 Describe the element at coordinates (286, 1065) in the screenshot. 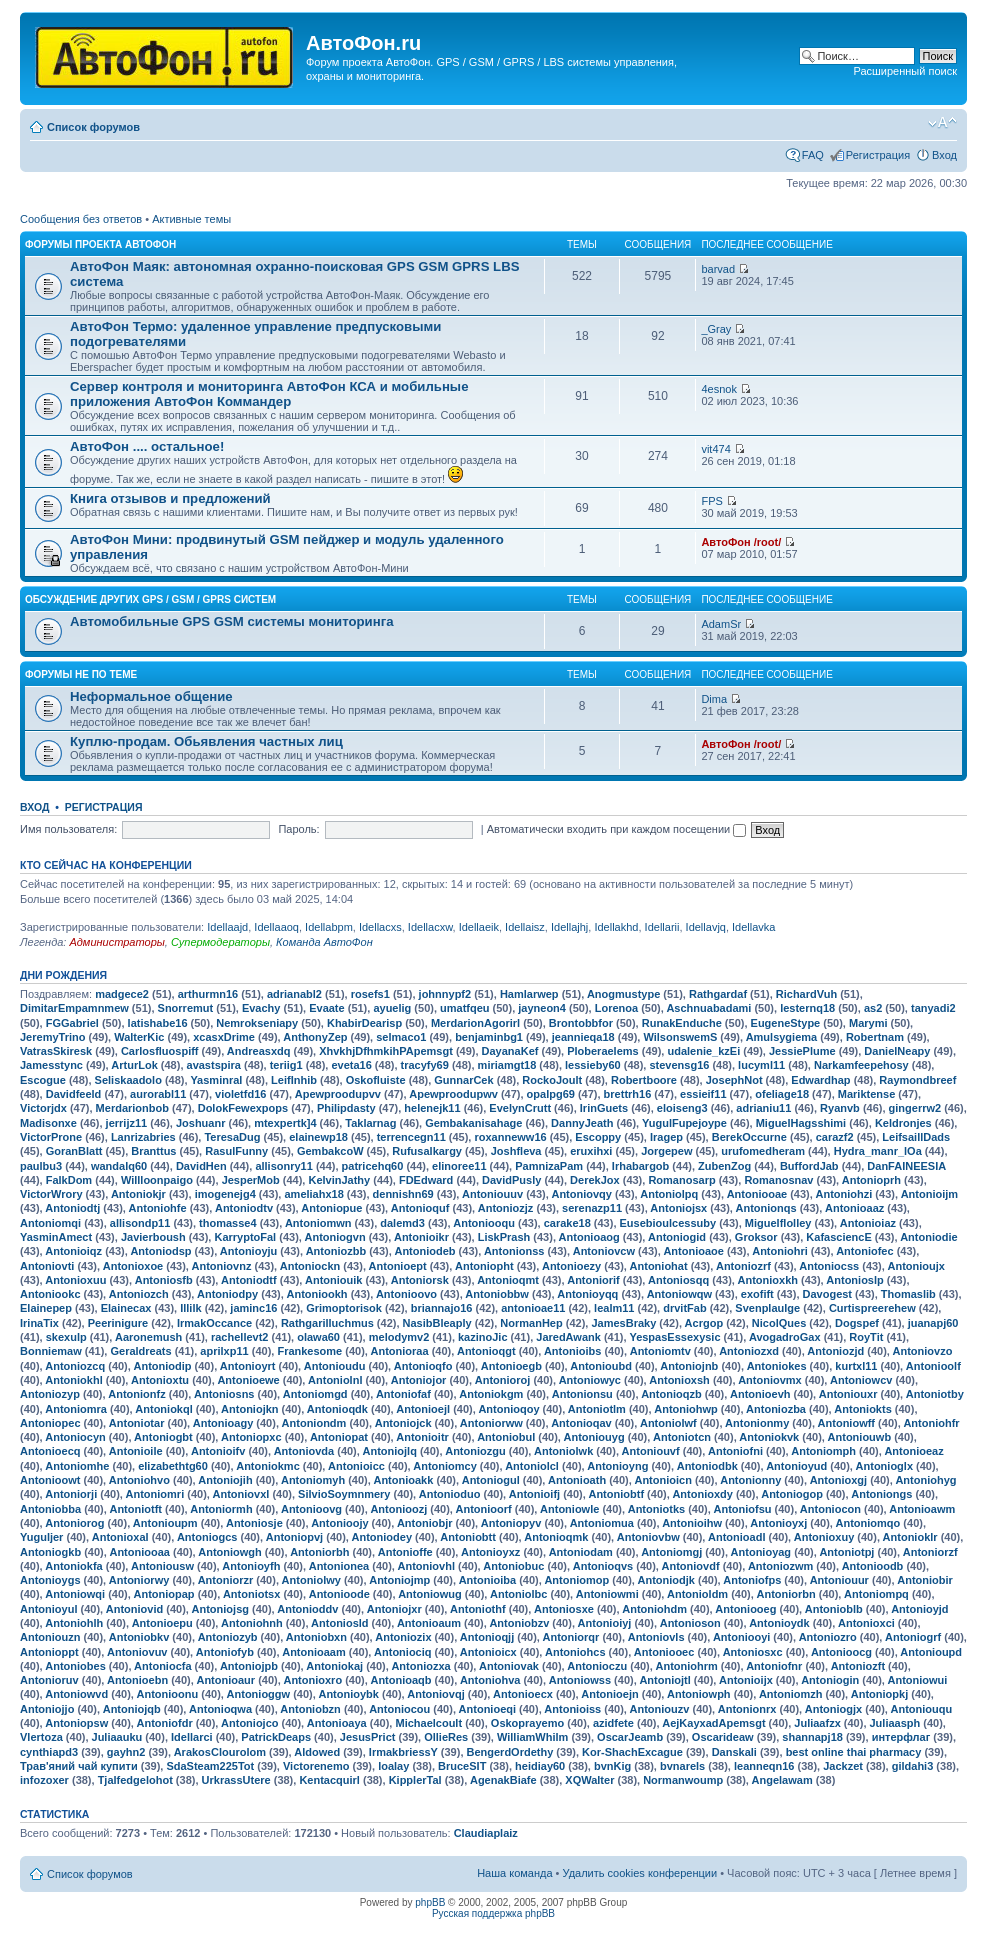

I see `teriig1` at that location.